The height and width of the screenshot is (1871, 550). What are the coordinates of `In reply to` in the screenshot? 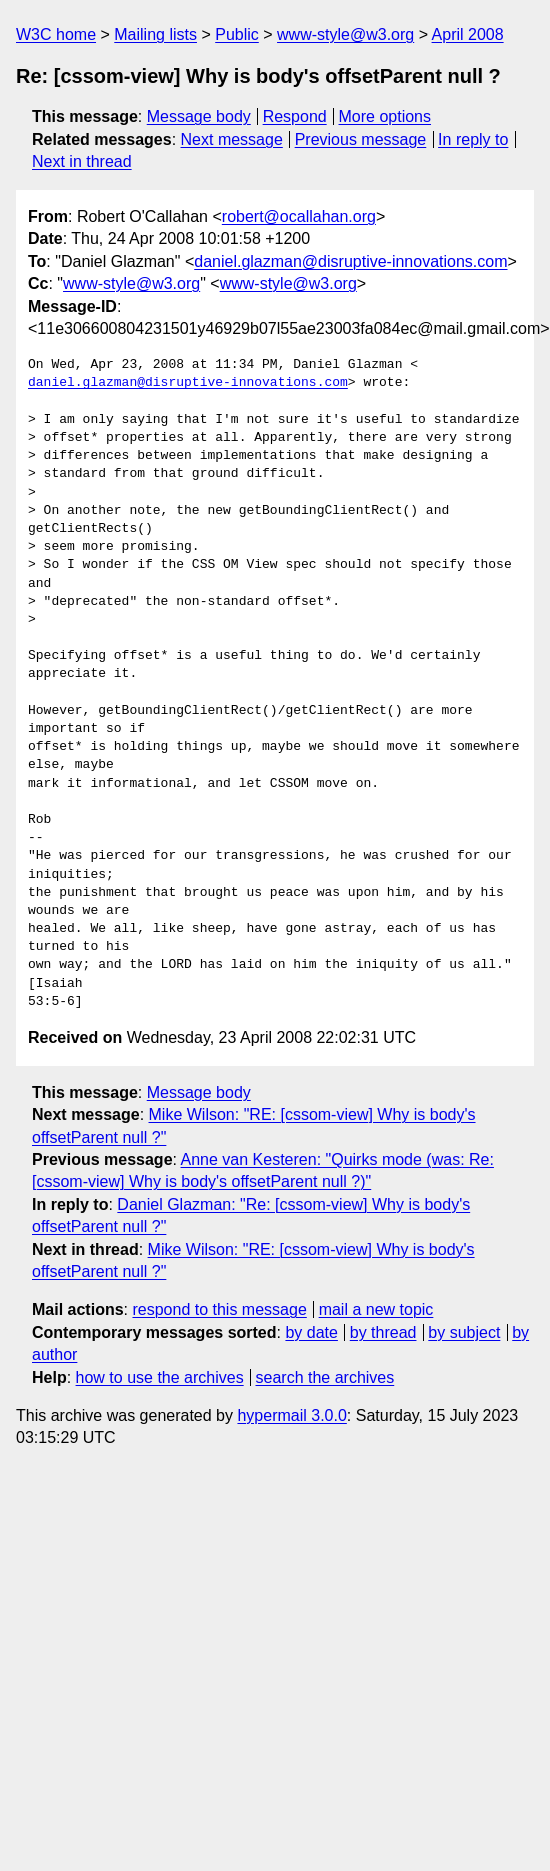 It's located at (473, 139).